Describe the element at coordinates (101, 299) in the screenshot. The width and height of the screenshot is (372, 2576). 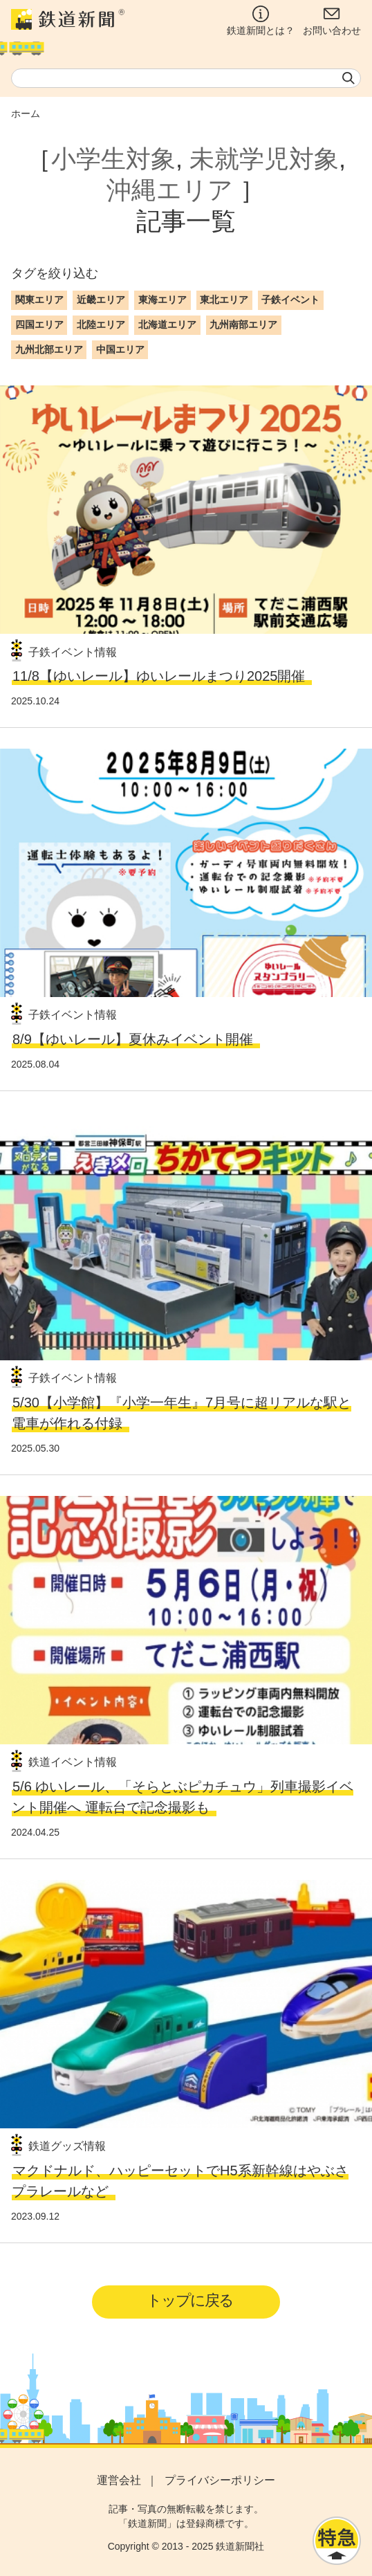
I see `近畿エリア` at that location.